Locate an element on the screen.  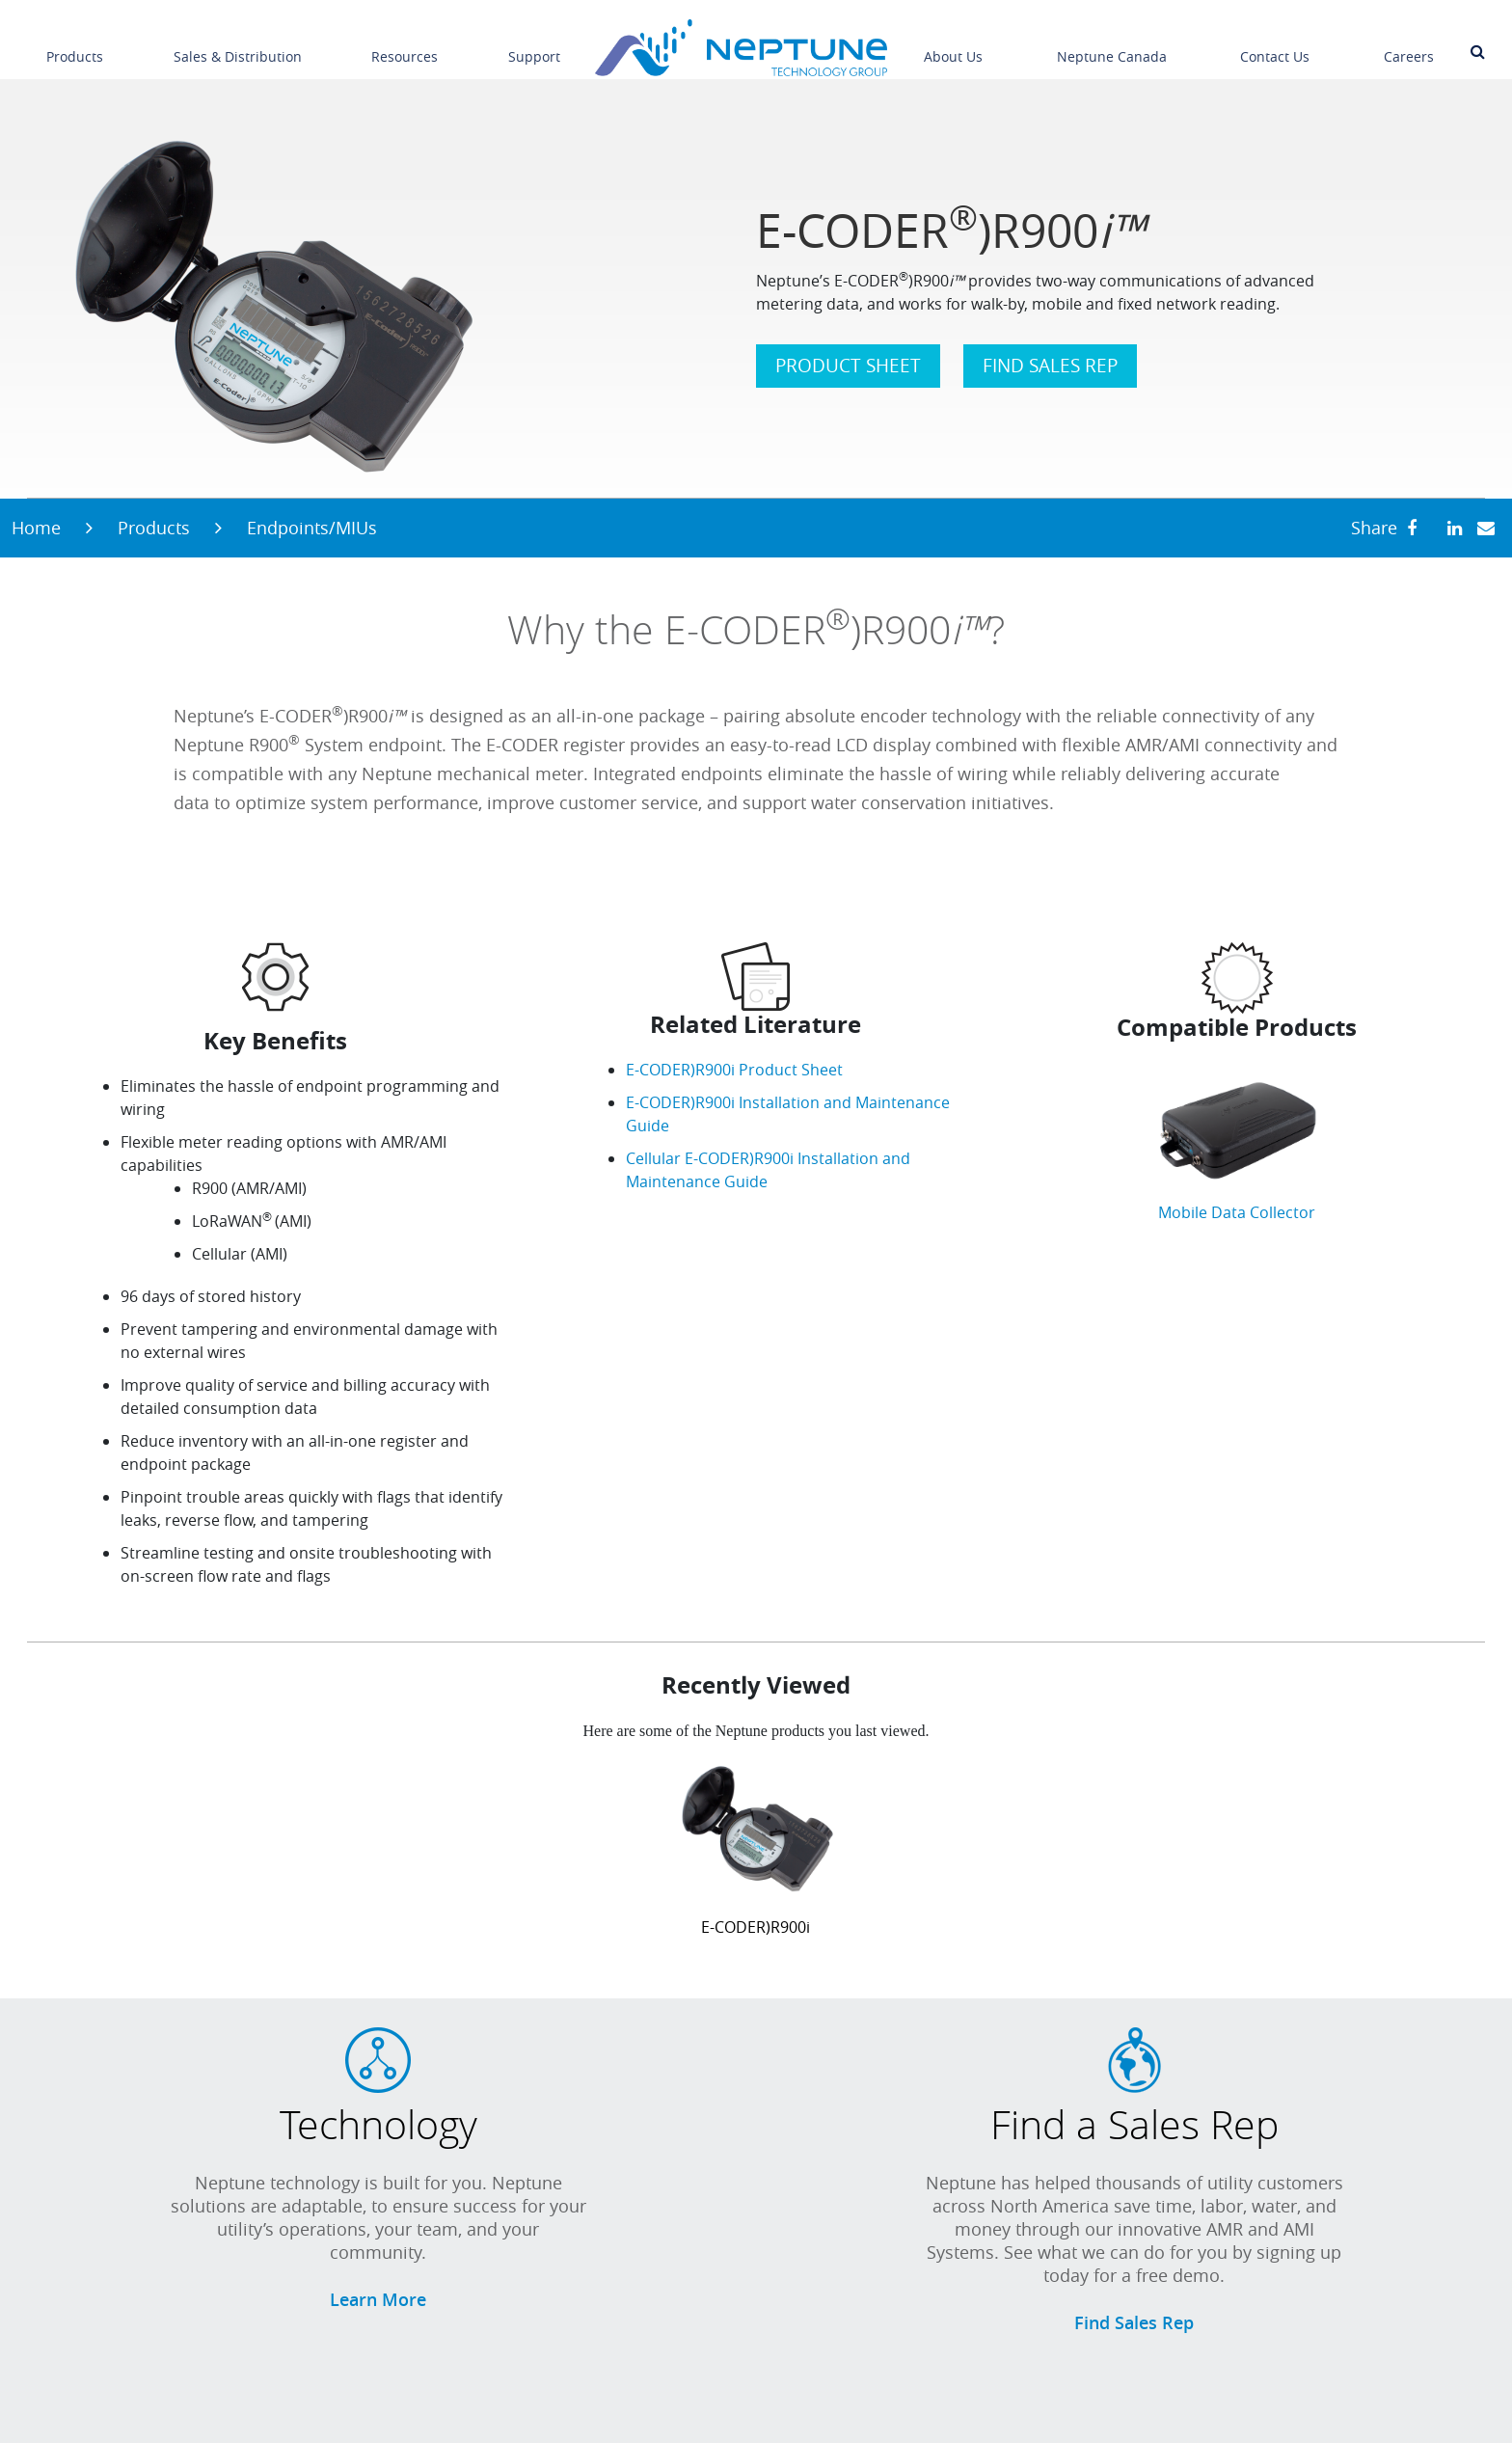
Support is located at coordinates (534, 43).